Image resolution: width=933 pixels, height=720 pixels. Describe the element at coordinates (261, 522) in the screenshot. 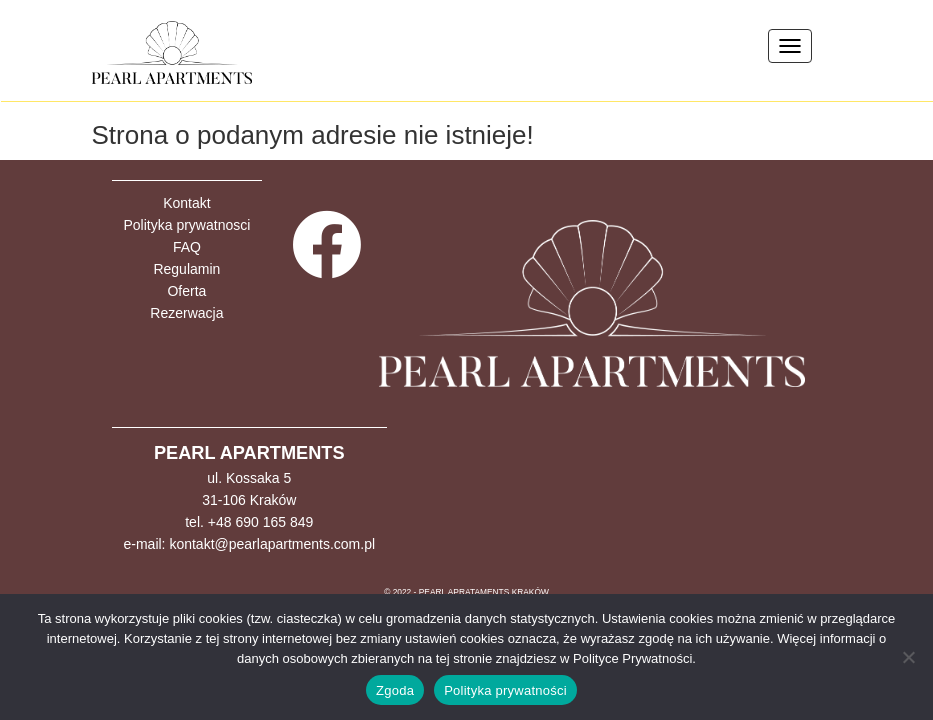

I see `+48 690 165 849` at that location.